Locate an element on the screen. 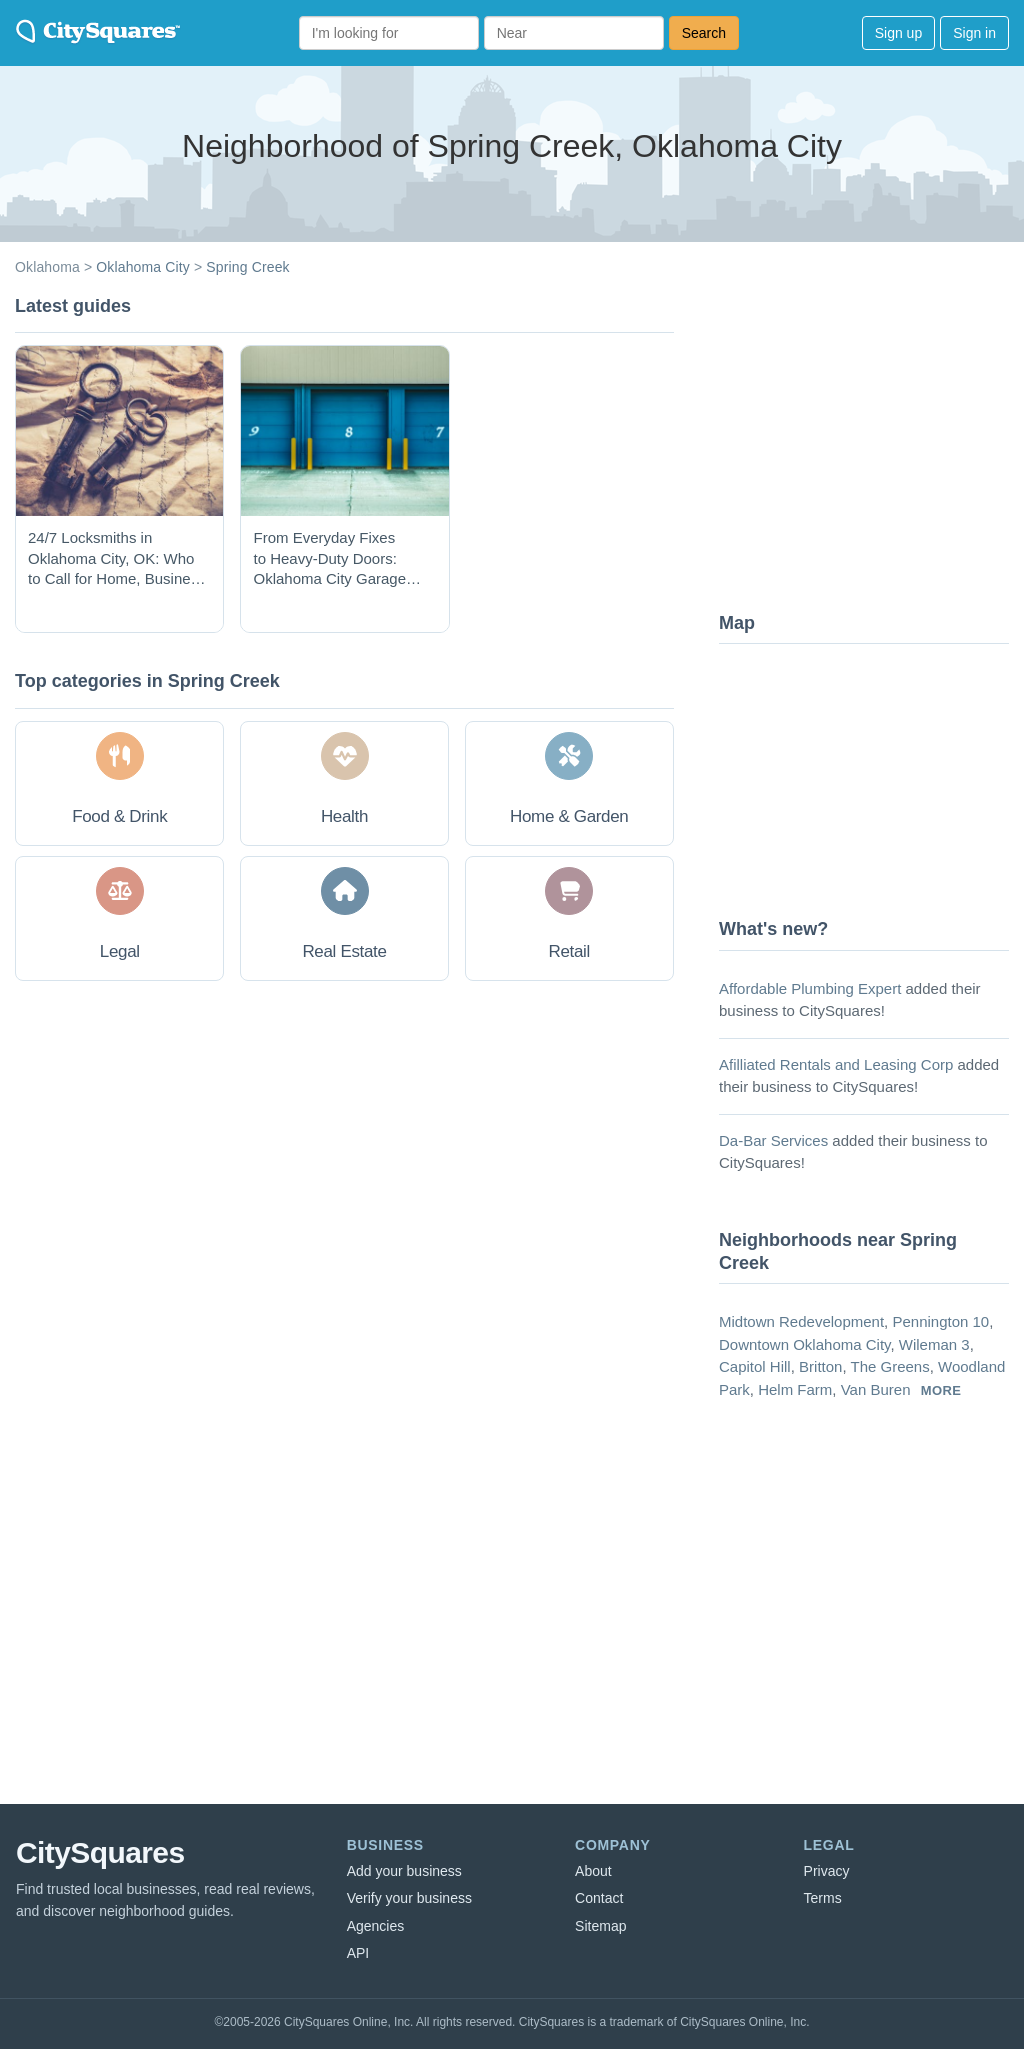 The image size is (1024, 2049). Da-Bar Services is located at coordinates (773, 1140).